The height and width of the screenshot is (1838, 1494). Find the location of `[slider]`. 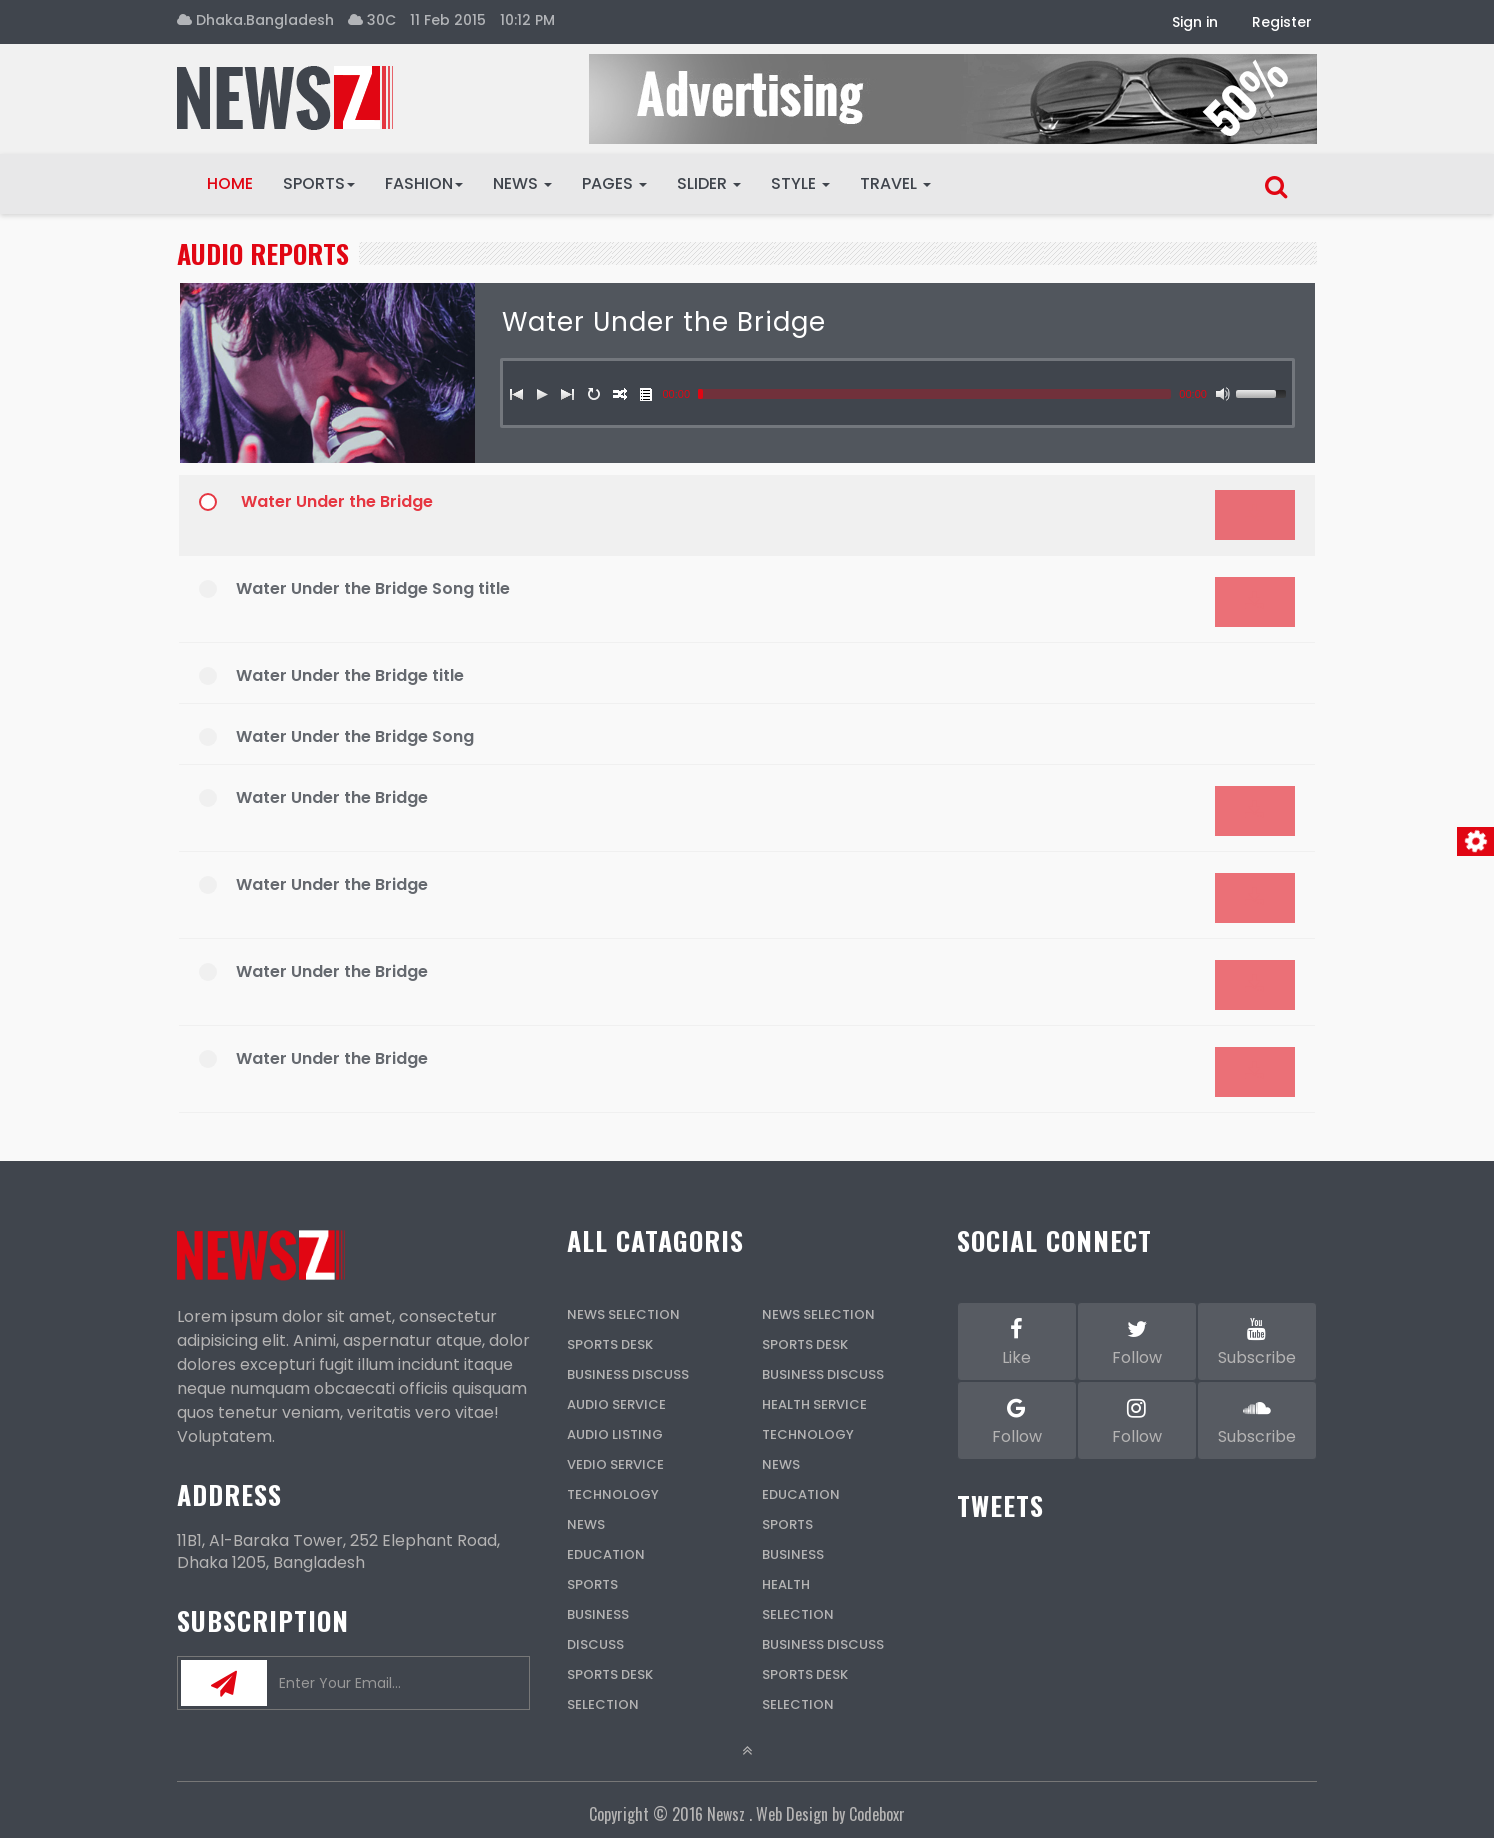

[slider] is located at coordinates (934, 394).